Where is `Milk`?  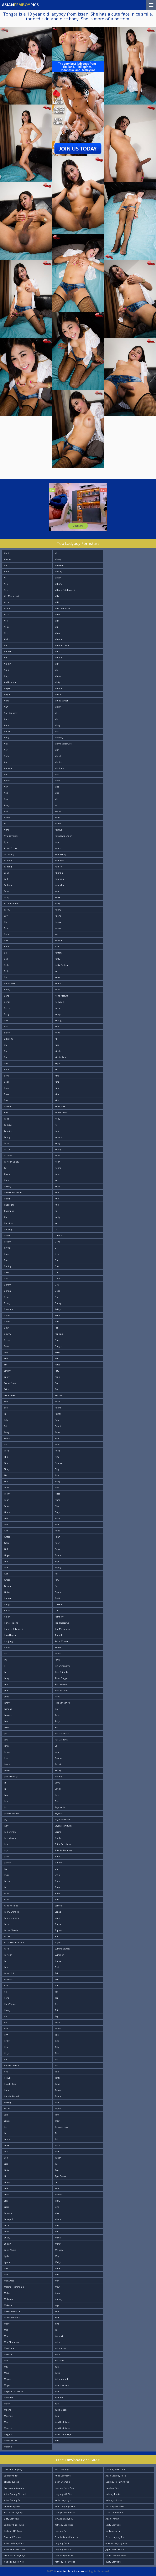
Milk is located at coordinates (57, 620).